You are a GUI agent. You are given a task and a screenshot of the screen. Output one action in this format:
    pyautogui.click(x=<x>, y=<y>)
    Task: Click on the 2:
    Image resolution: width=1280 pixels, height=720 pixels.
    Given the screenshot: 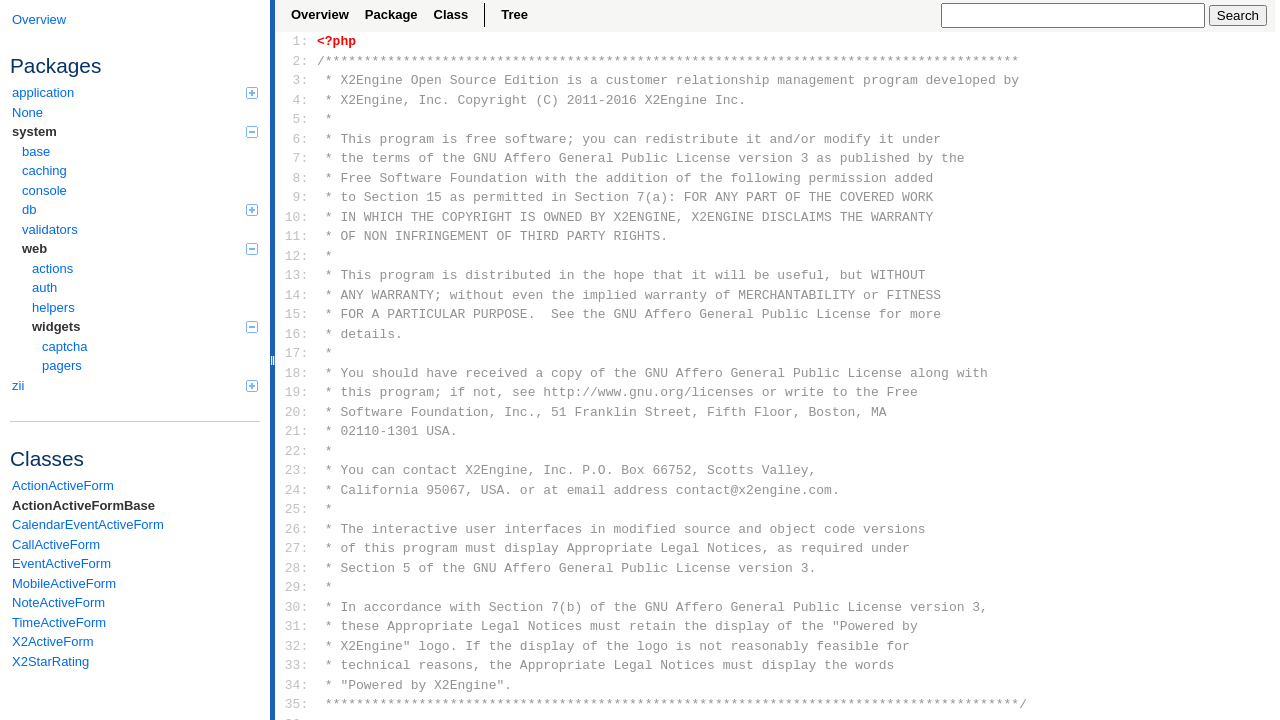 What is the action you would take?
    pyautogui.click(x=296, y=61)
    